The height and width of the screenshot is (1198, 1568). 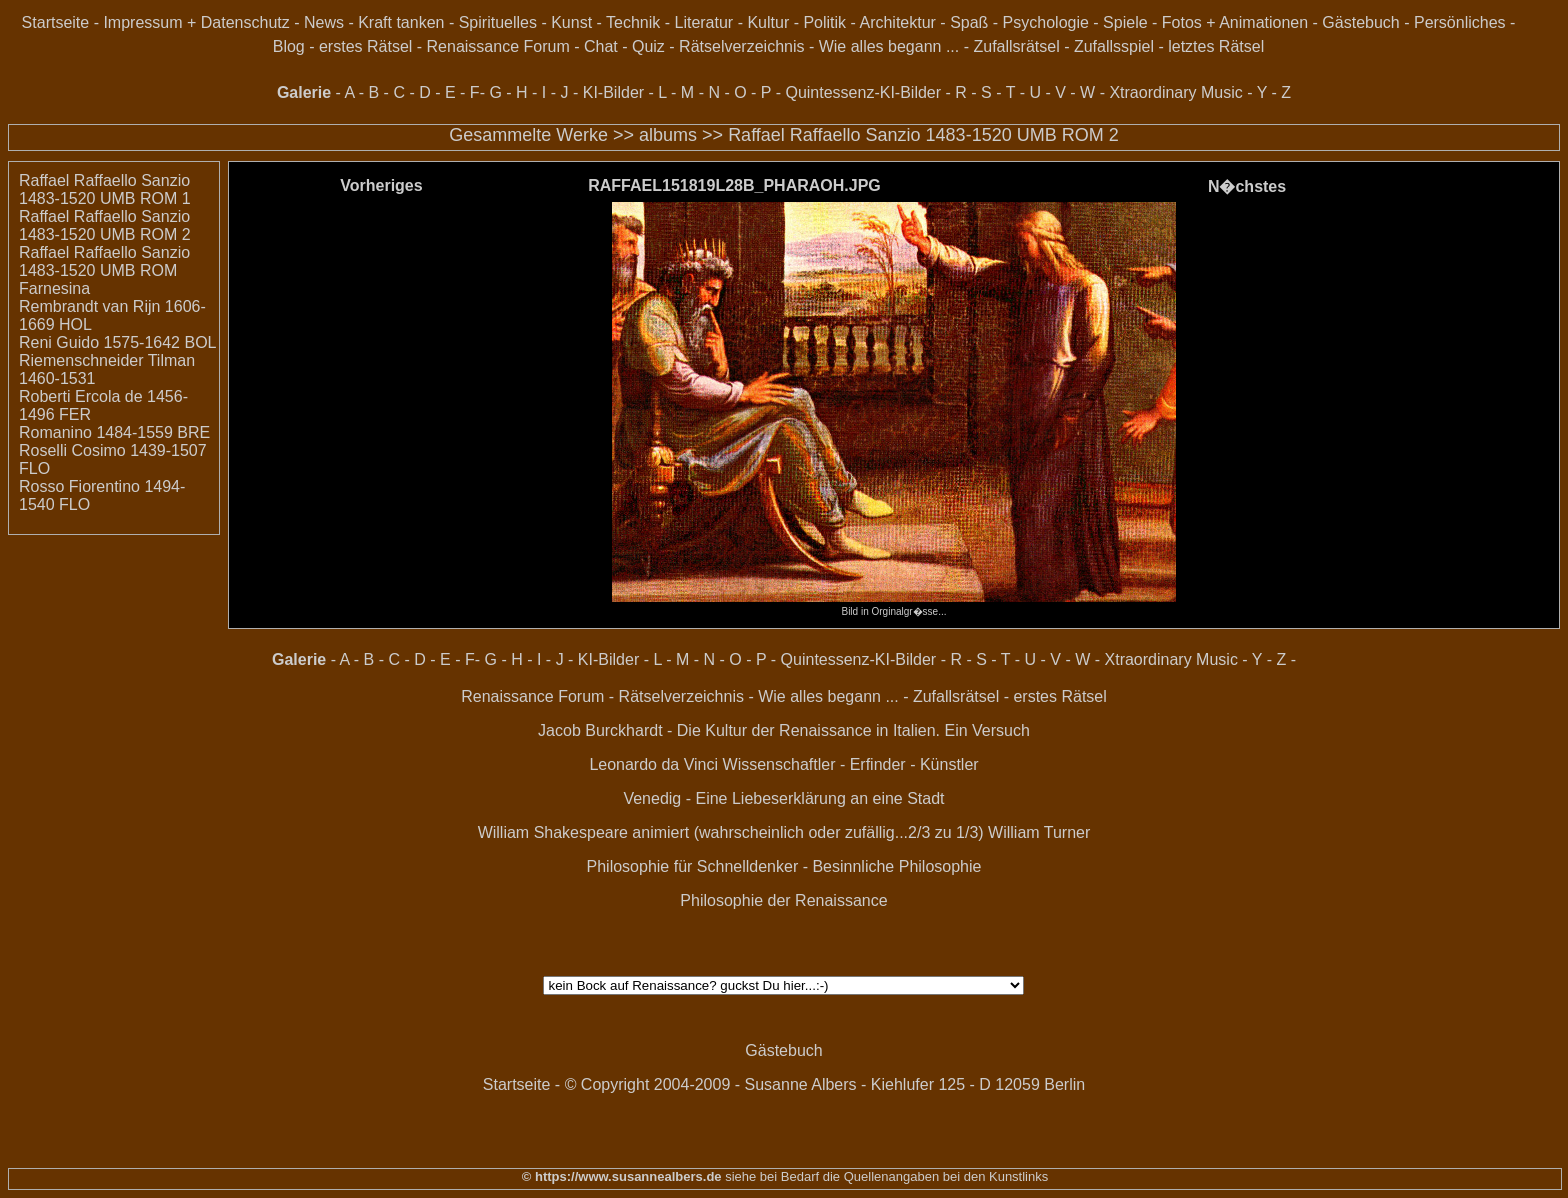 What do you see at coordinates (784, 832) in the screenshot?
I see `William Shakespeare animiert (wahrscheinlich oder zufällig...2/3 zu 1/3) William Turner` at bounding box center [784, 832].